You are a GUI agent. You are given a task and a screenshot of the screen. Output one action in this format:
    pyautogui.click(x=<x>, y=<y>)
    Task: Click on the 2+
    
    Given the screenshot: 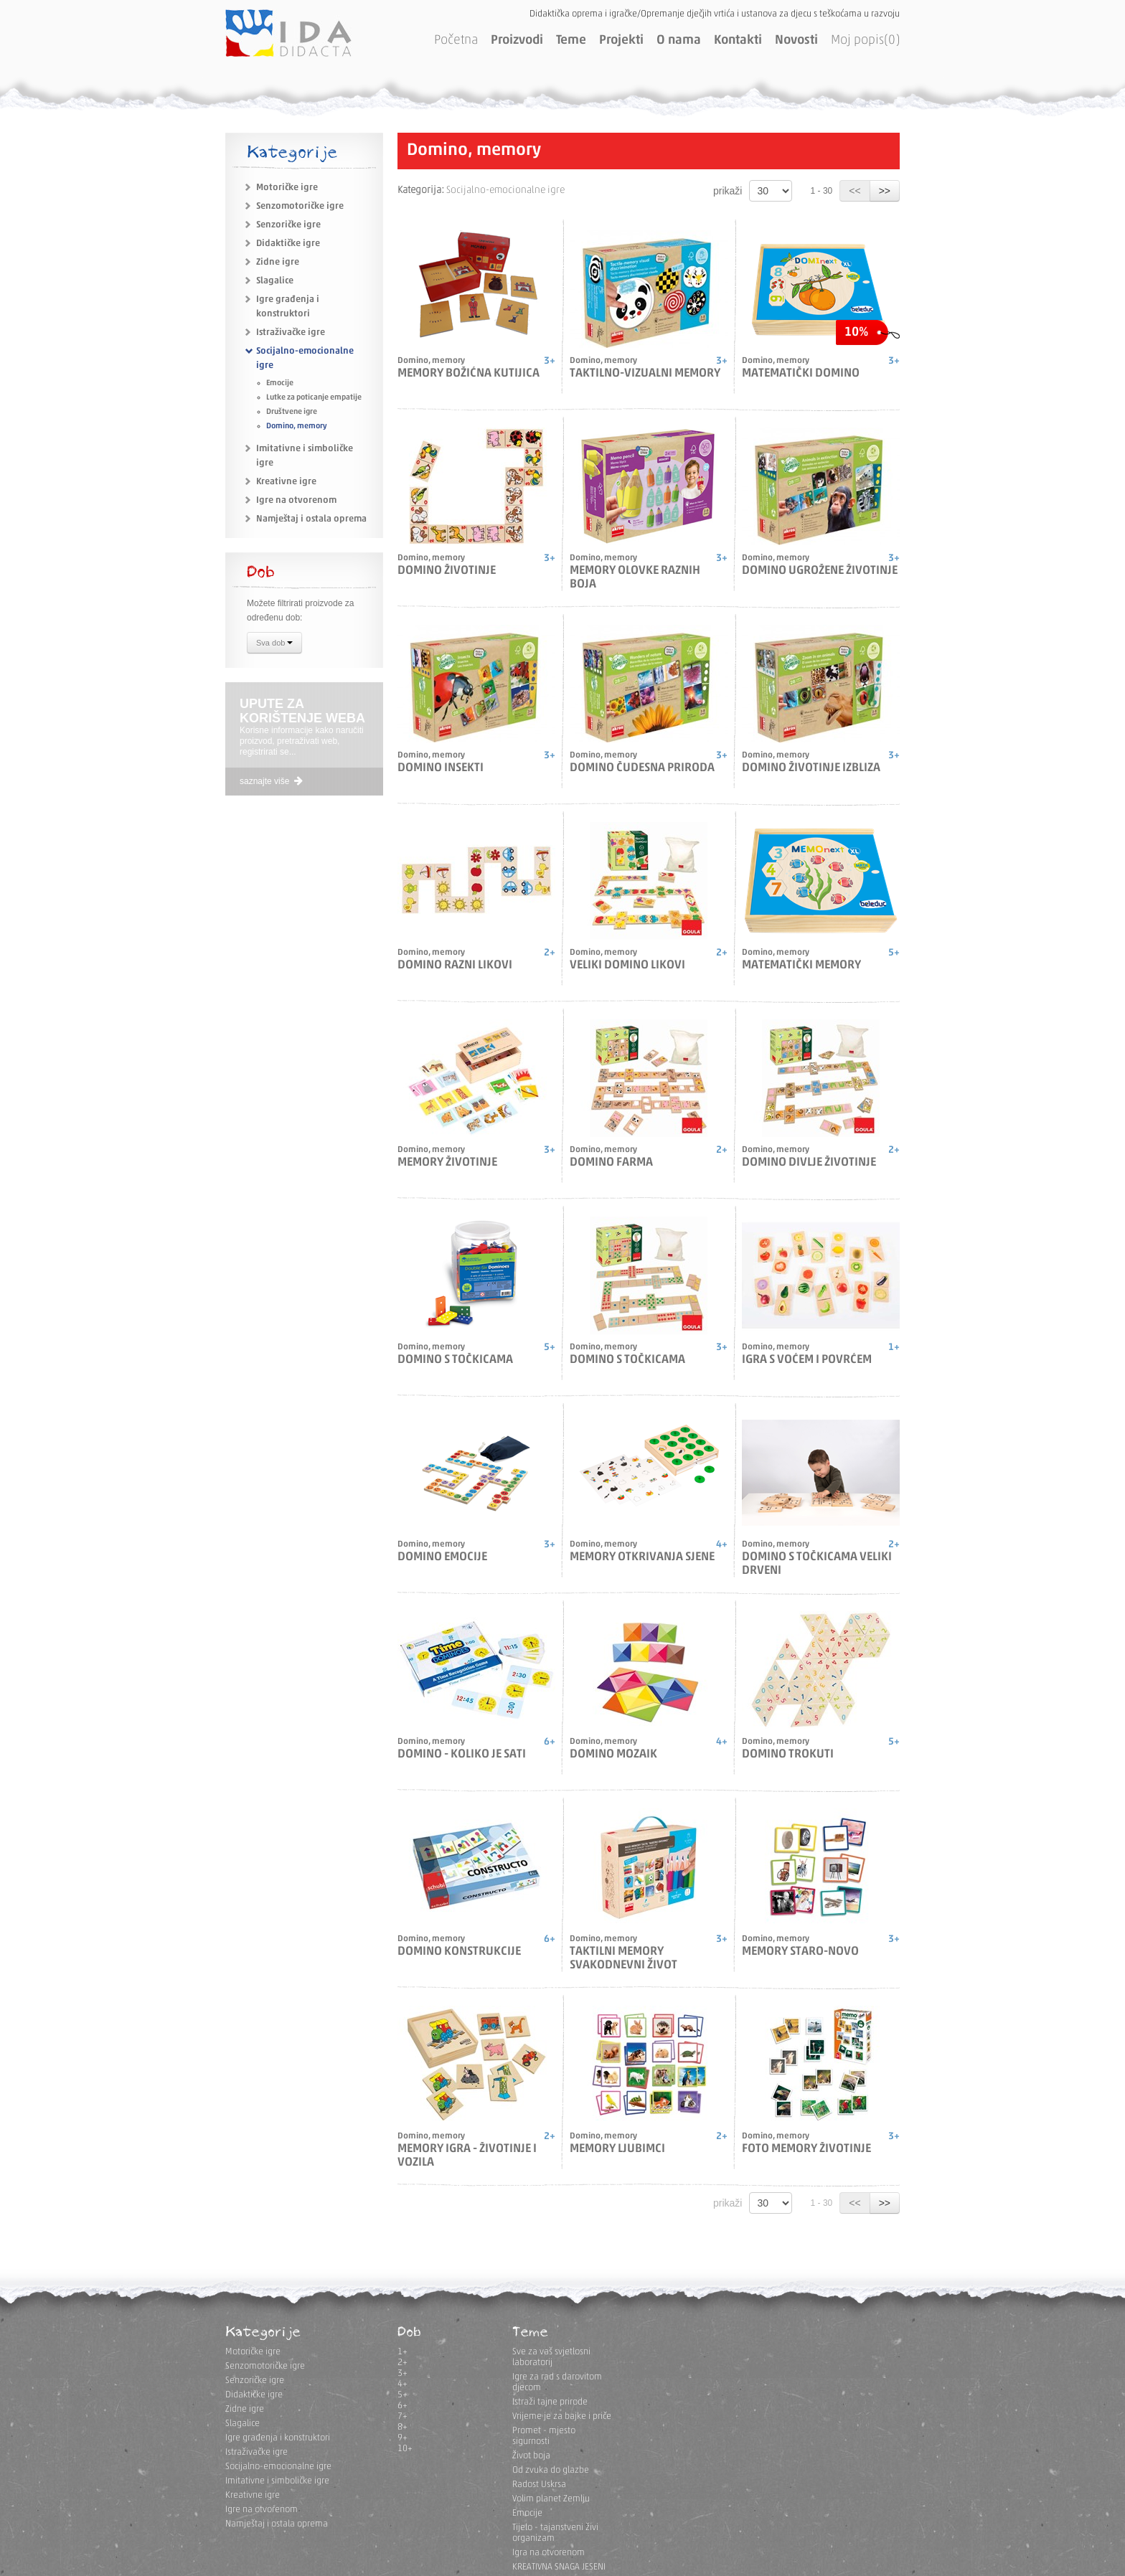 What is the action you would take?
    pyautogui.click(x=402, y=2362)
    